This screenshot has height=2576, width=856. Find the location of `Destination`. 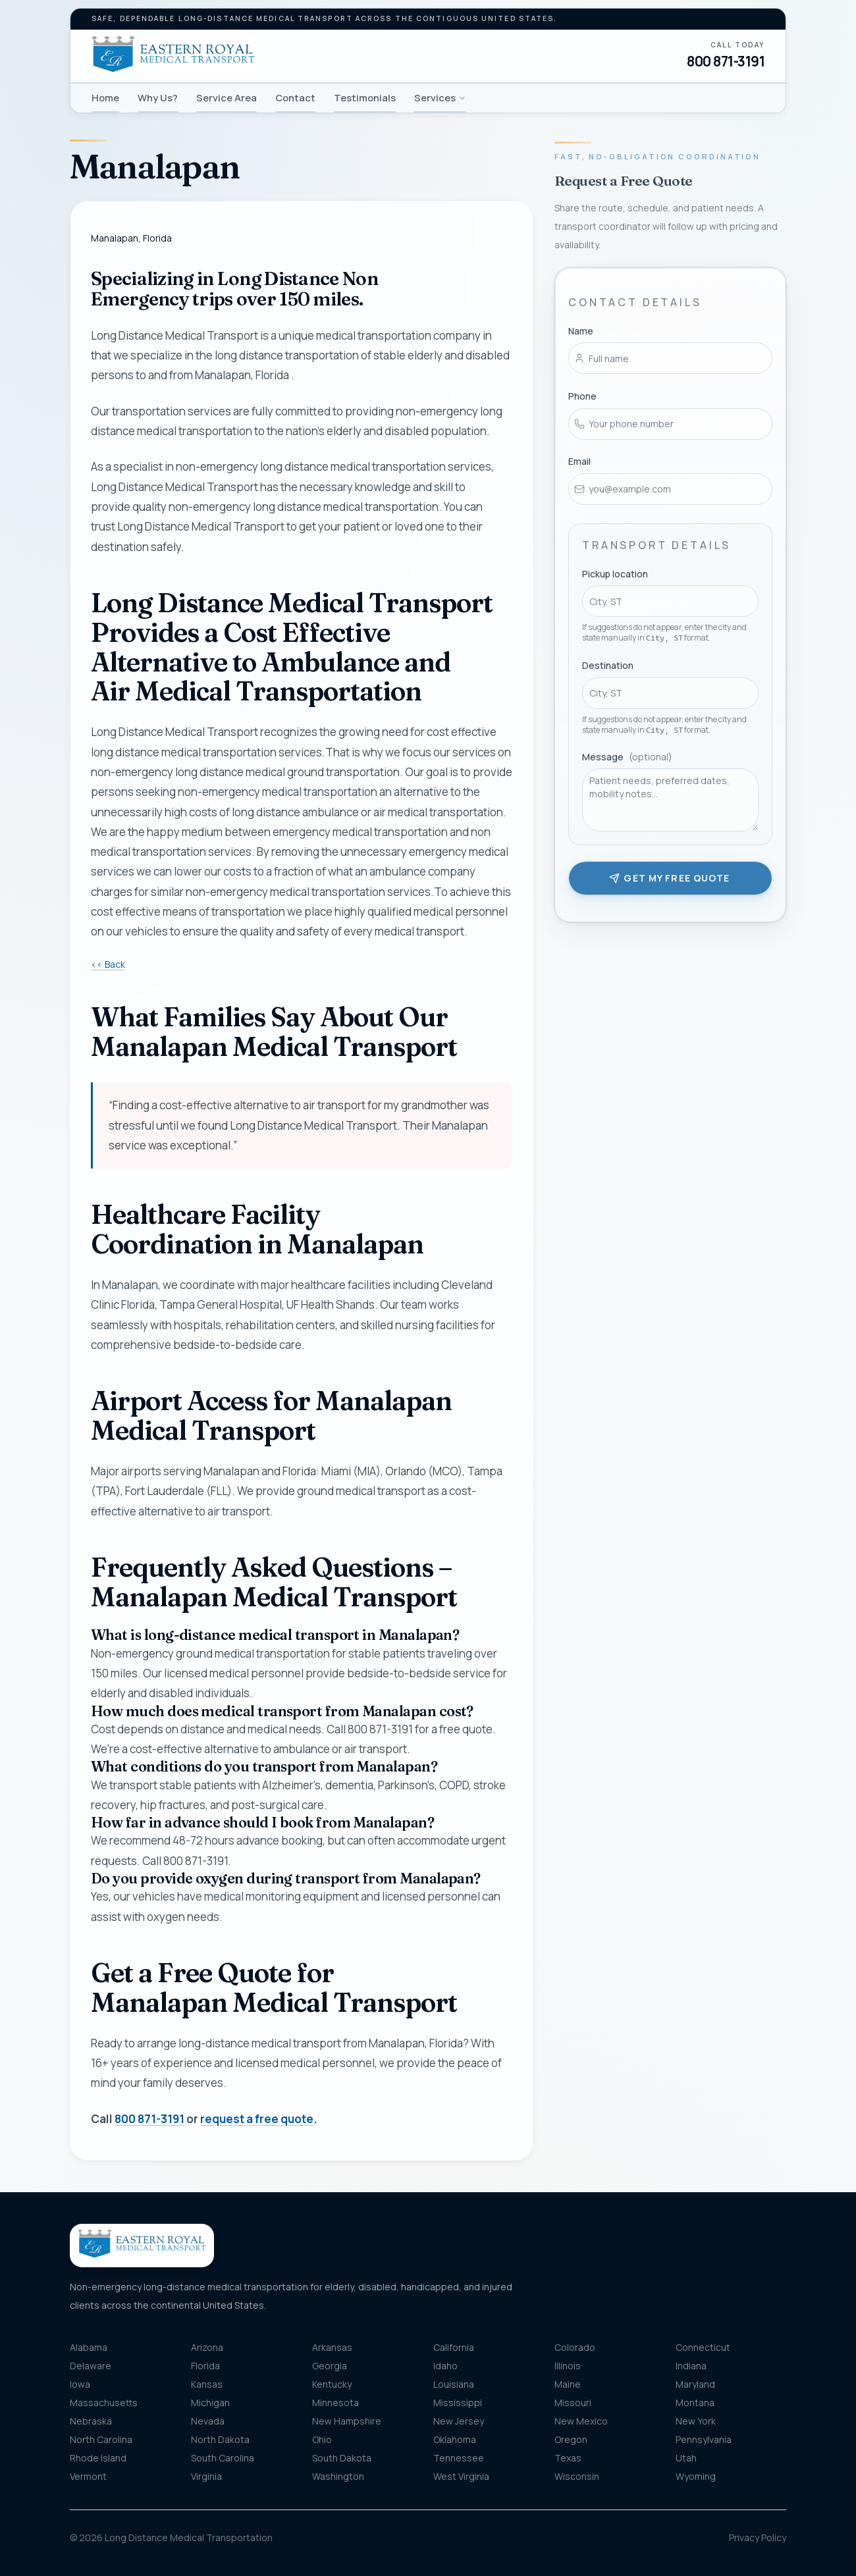

Destination is located at coordinates (607, 663).